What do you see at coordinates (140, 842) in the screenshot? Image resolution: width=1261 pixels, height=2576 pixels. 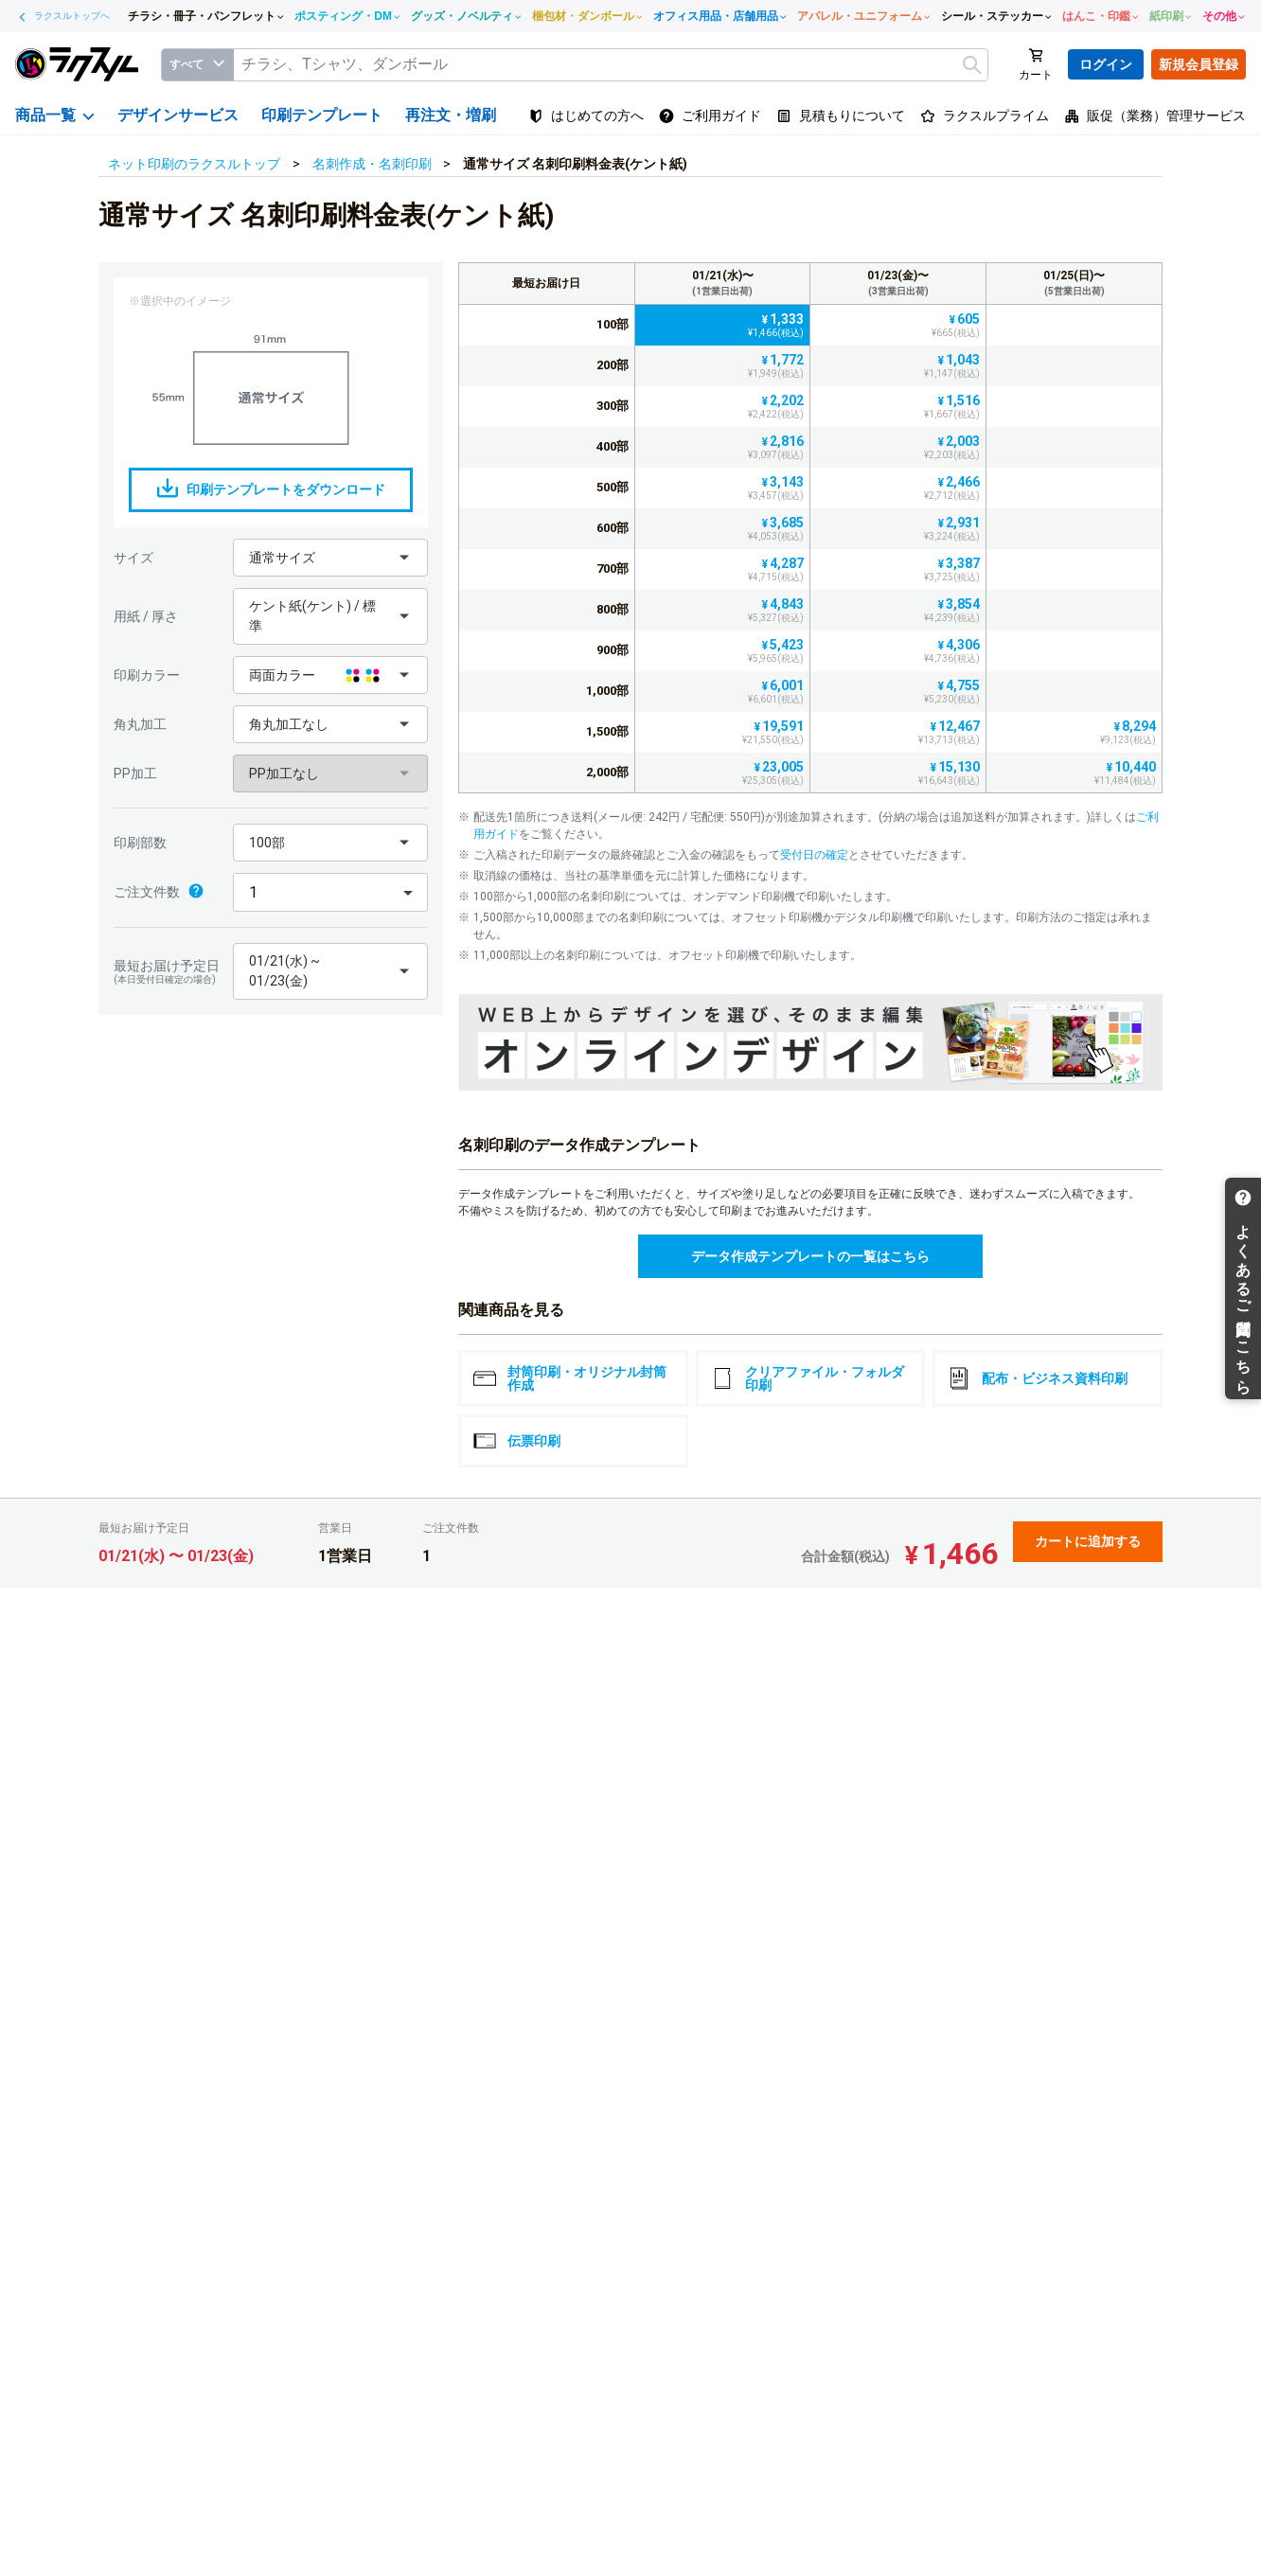 I see `印刷部数` at bounding box center [140, 842].